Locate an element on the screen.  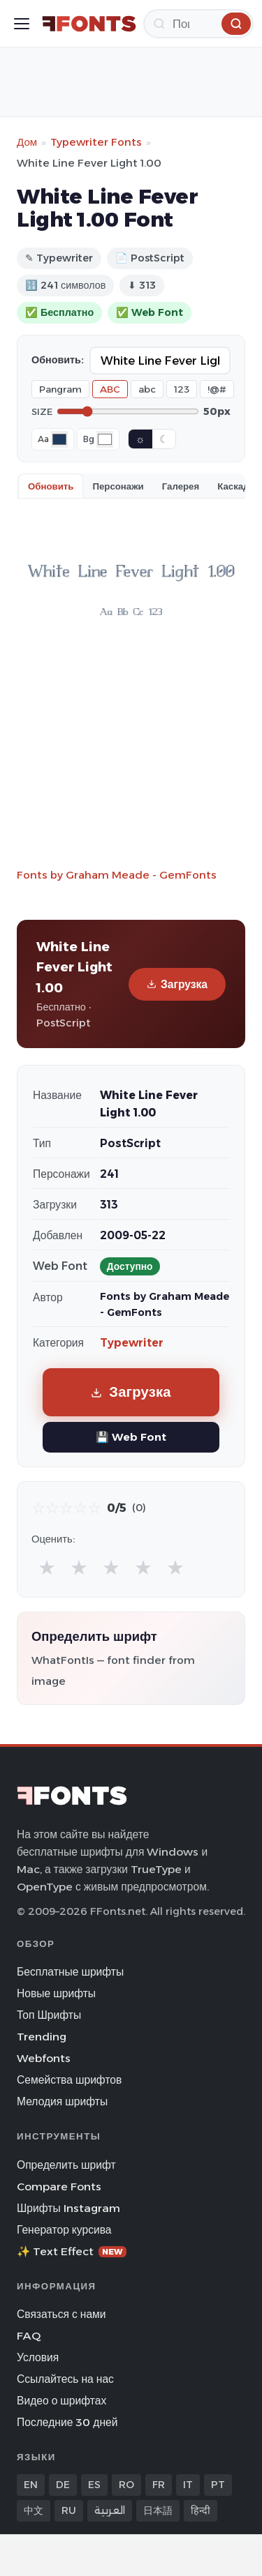
123 is located at coordinates (181, 389).